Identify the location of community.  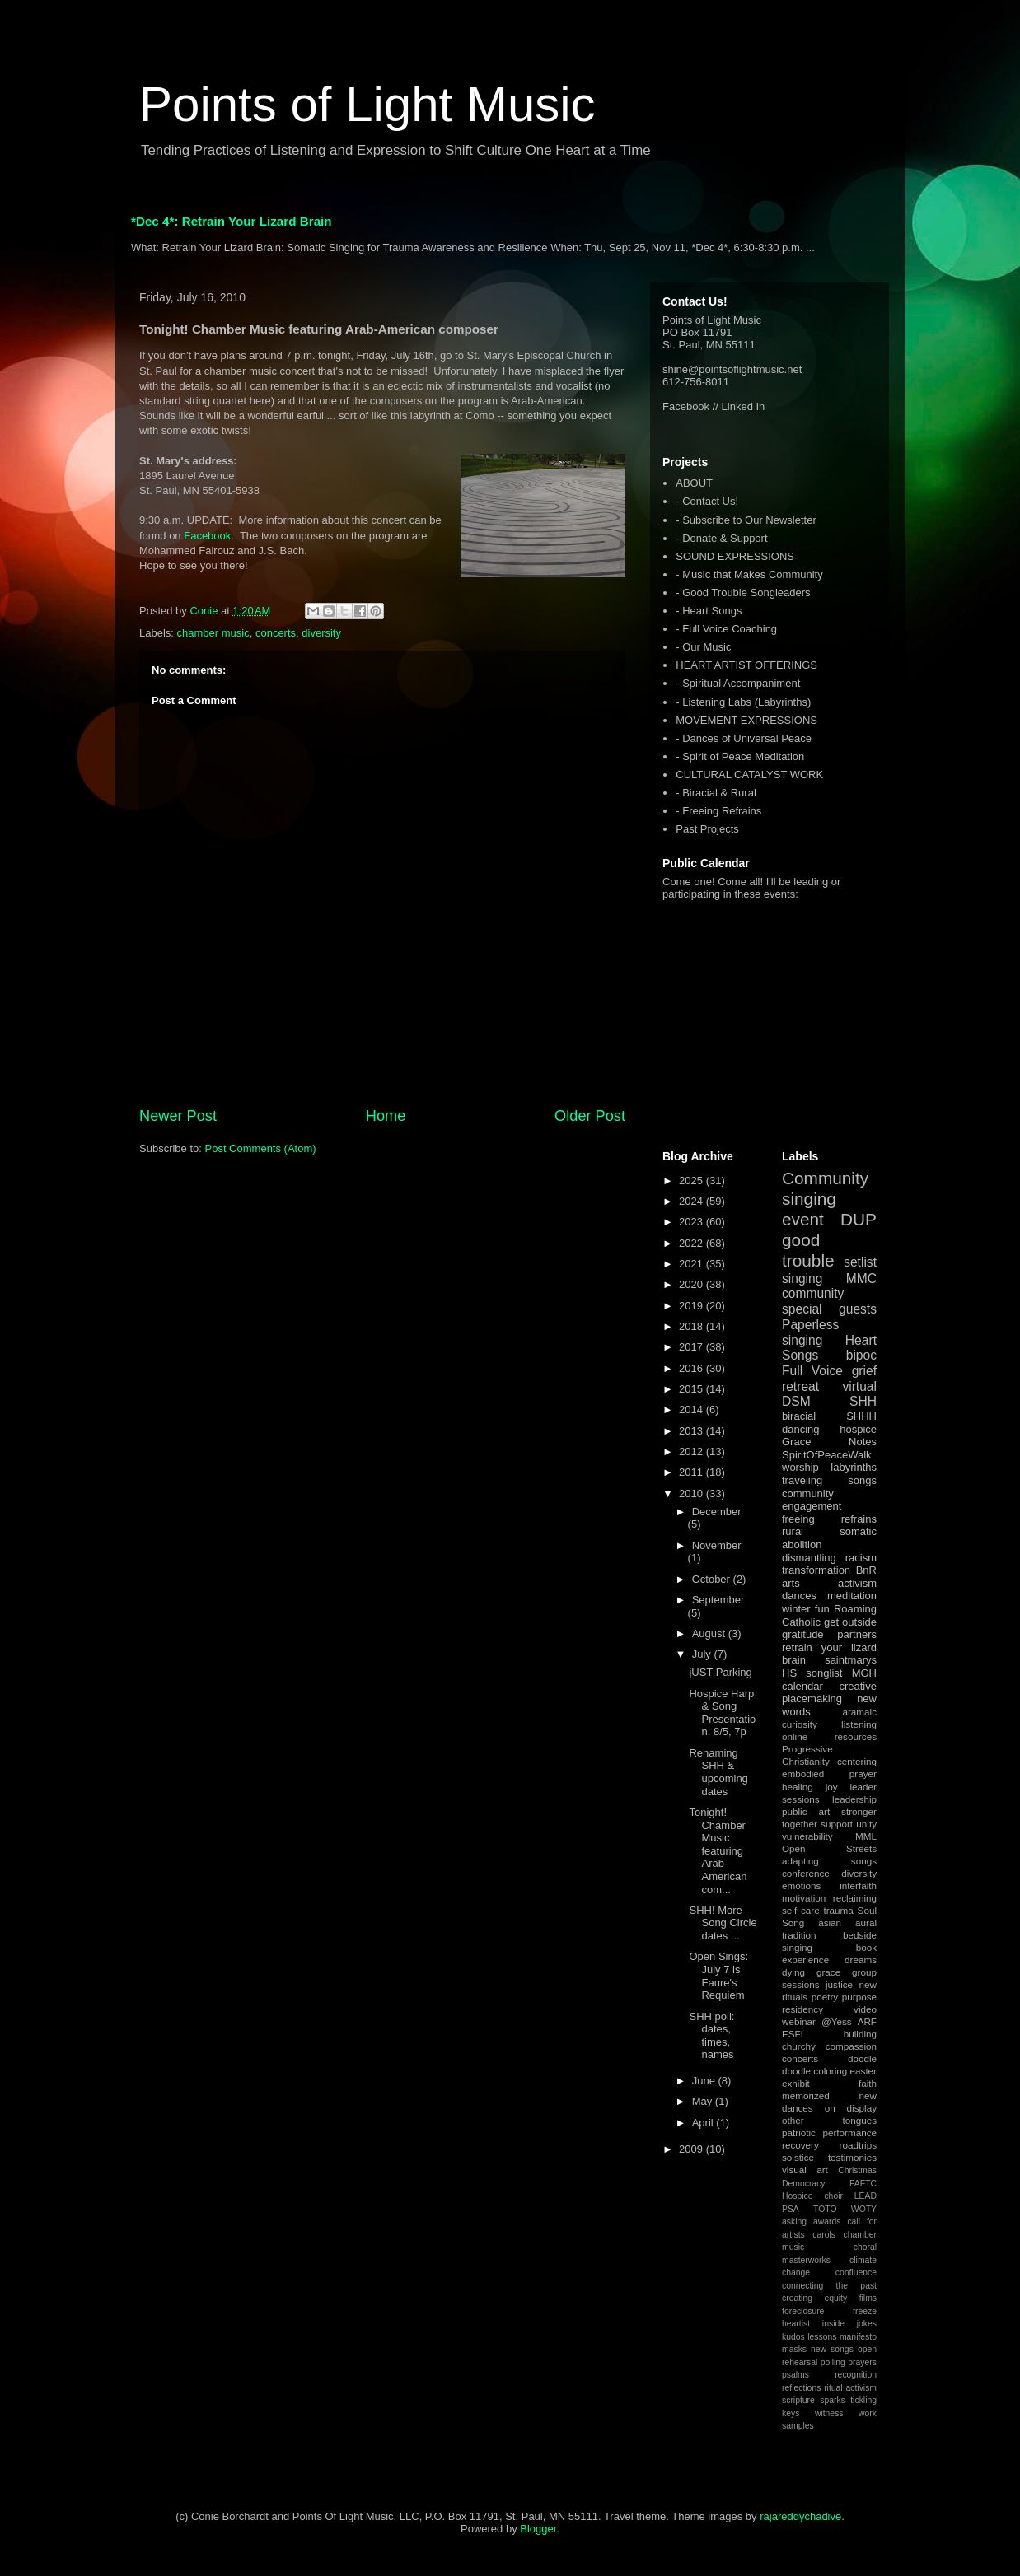
(813, 1293).